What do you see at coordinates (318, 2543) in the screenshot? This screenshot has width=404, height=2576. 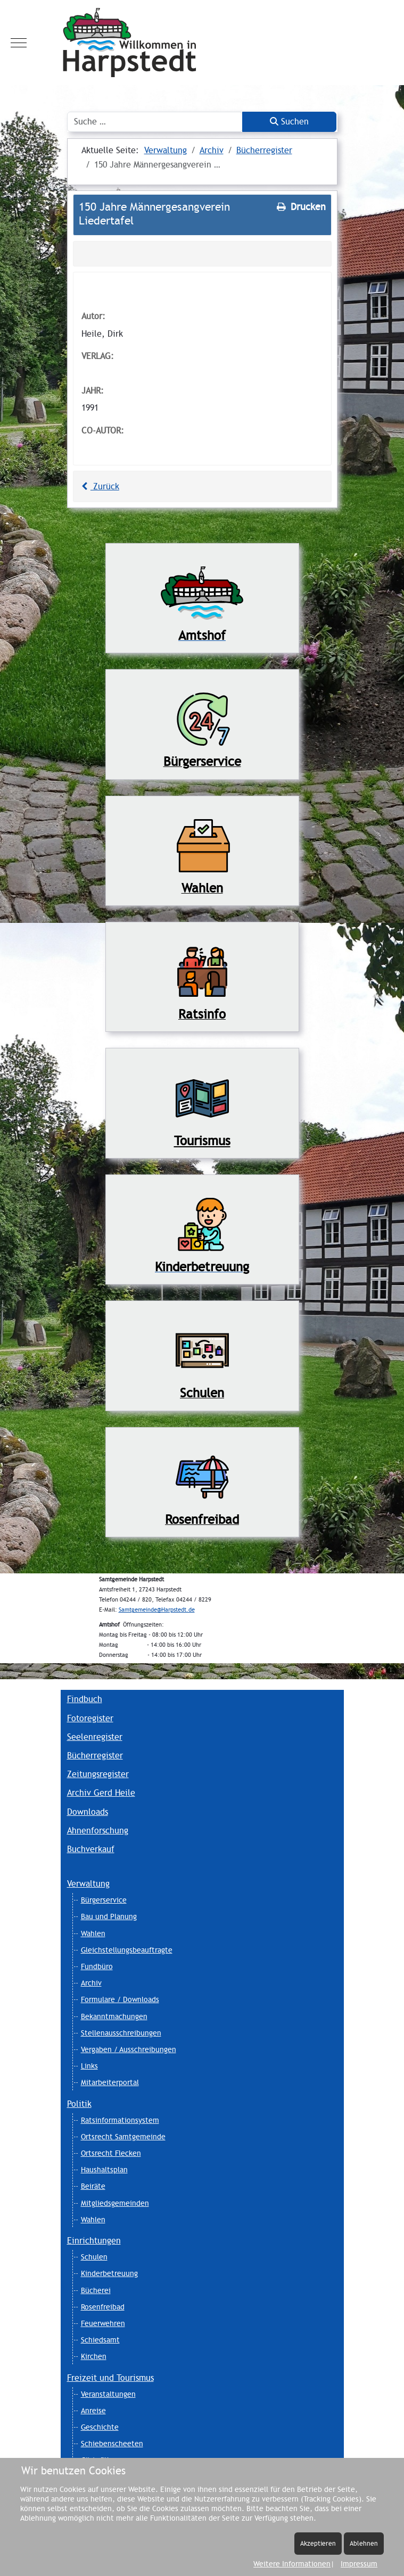 I see `Akzeptieren` at bounding box center [318, 2543].